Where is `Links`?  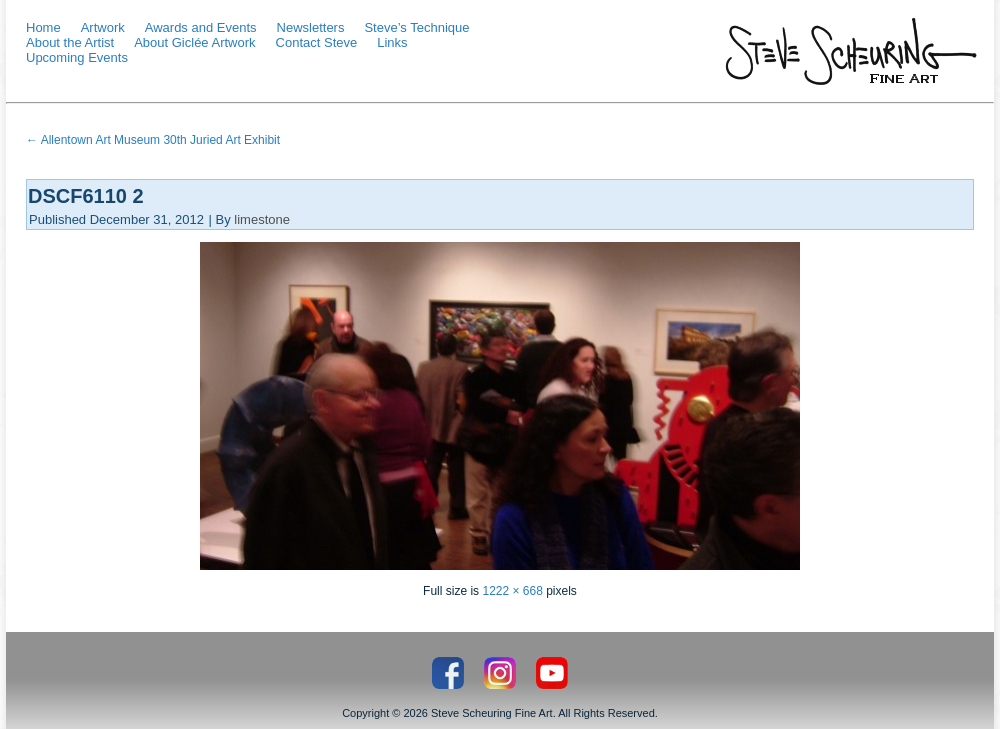
Links is located at coordinates (392, 42).